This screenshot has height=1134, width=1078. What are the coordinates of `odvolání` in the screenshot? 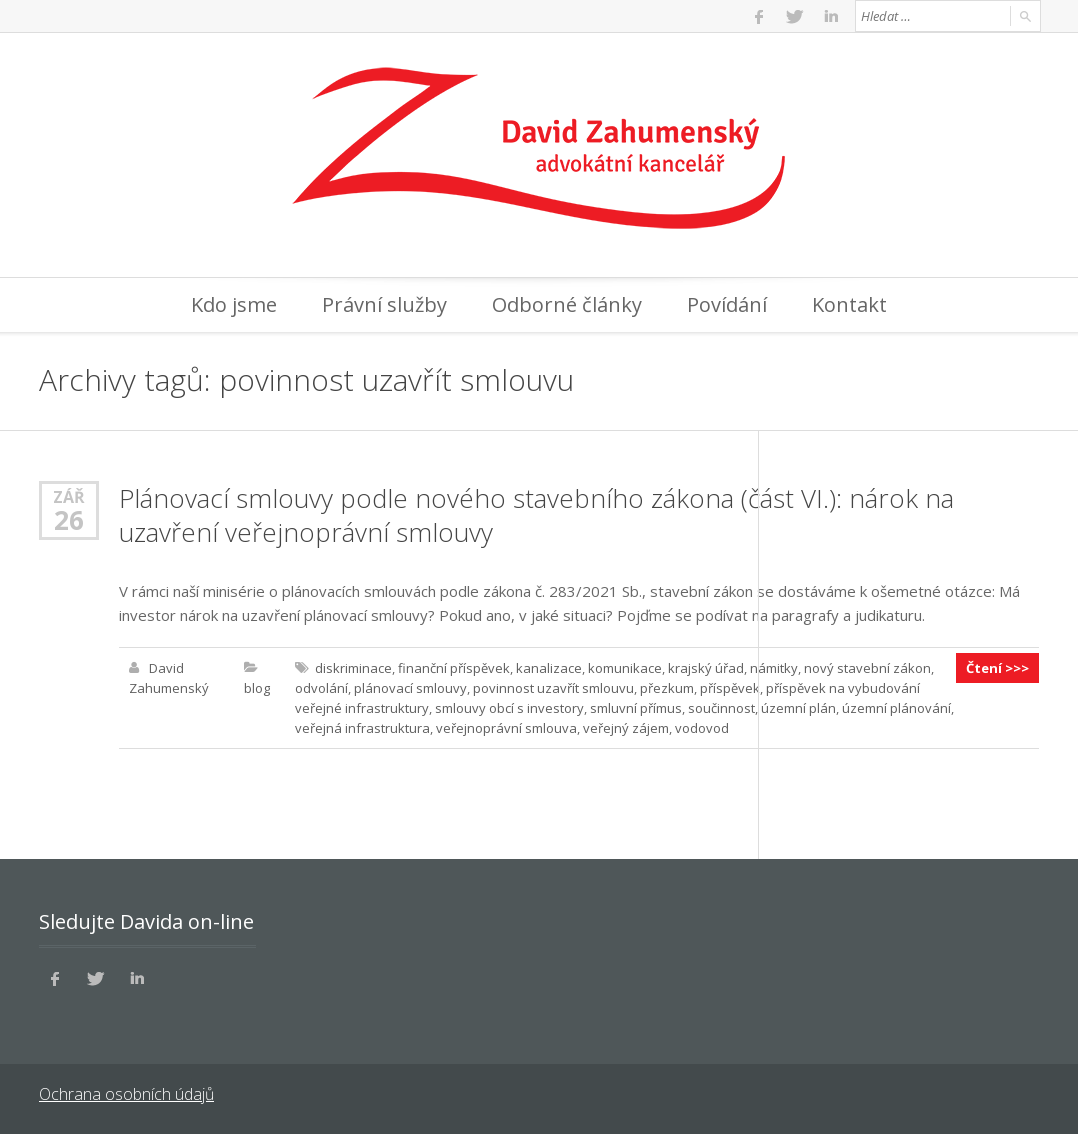 It's located at (321, 688).